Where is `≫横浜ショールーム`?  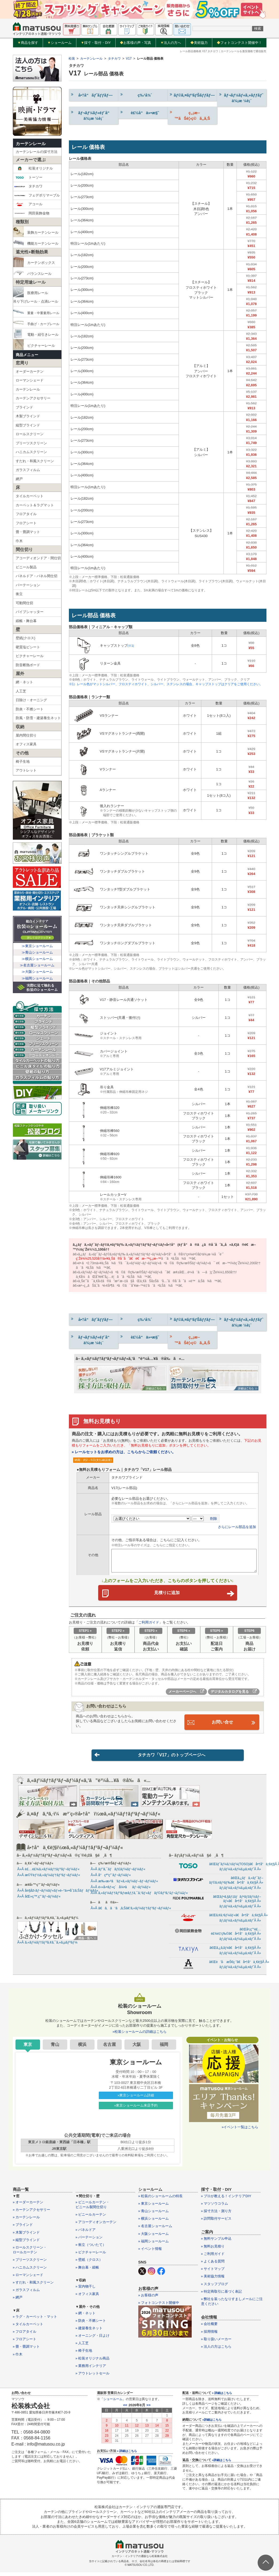
≫横浜ショールーム is located at coordinates (37, 959).